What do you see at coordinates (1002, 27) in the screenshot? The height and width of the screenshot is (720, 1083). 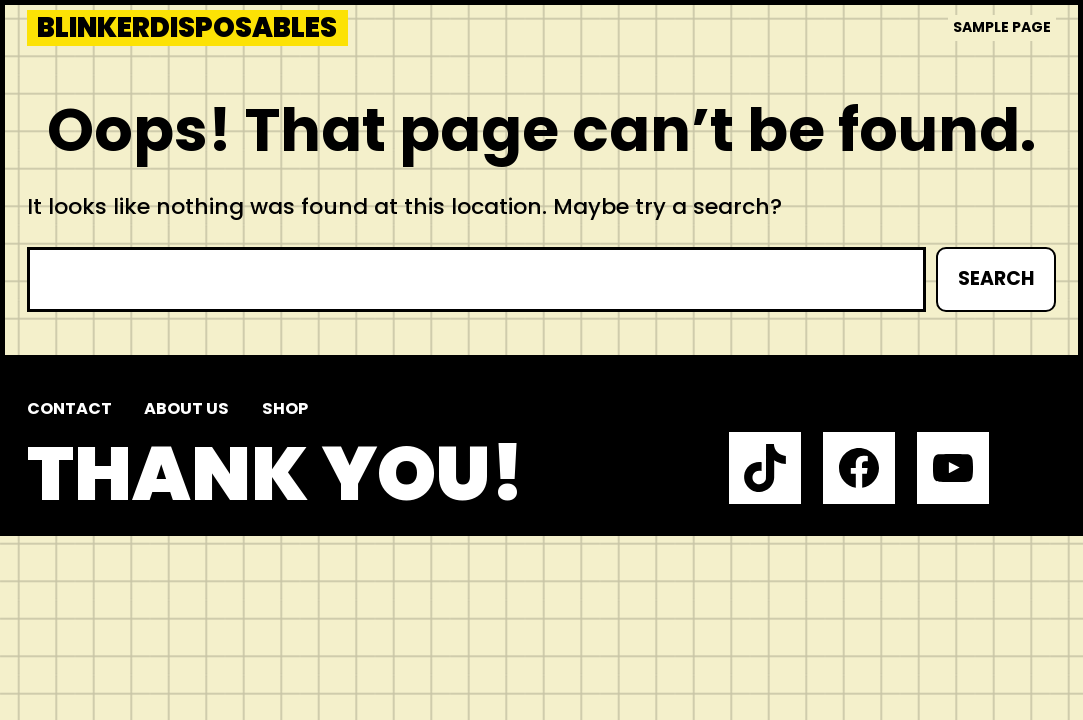 I see `Sample Page` at bounding box center [1002, 27].